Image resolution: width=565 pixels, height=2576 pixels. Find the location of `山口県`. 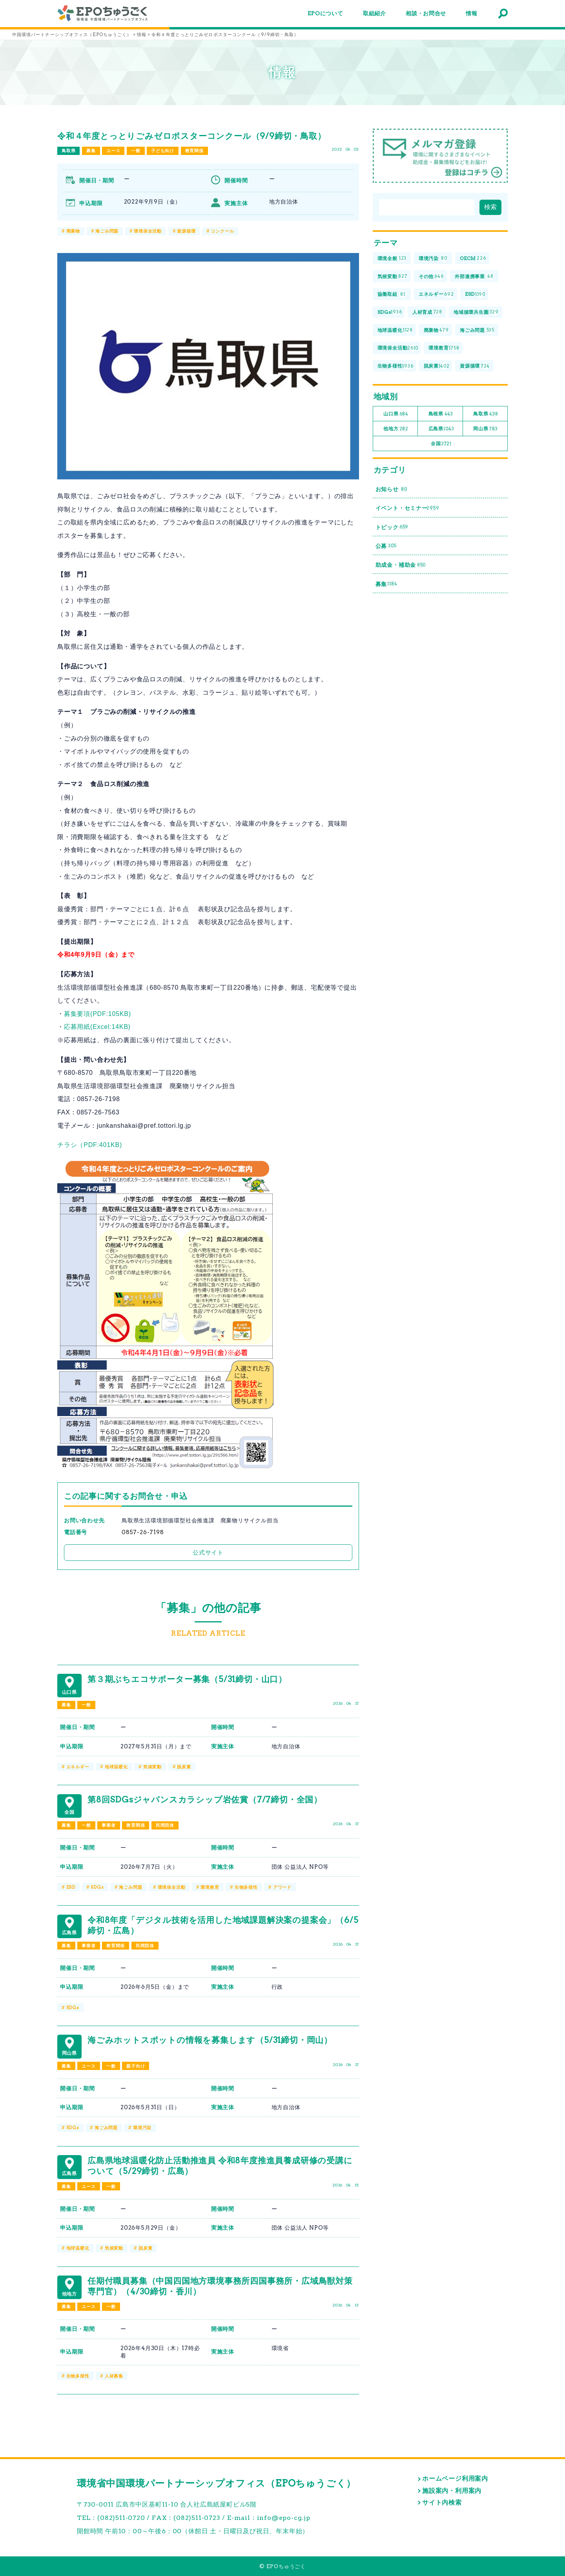

山口県 is located at coordinates (395, 414).